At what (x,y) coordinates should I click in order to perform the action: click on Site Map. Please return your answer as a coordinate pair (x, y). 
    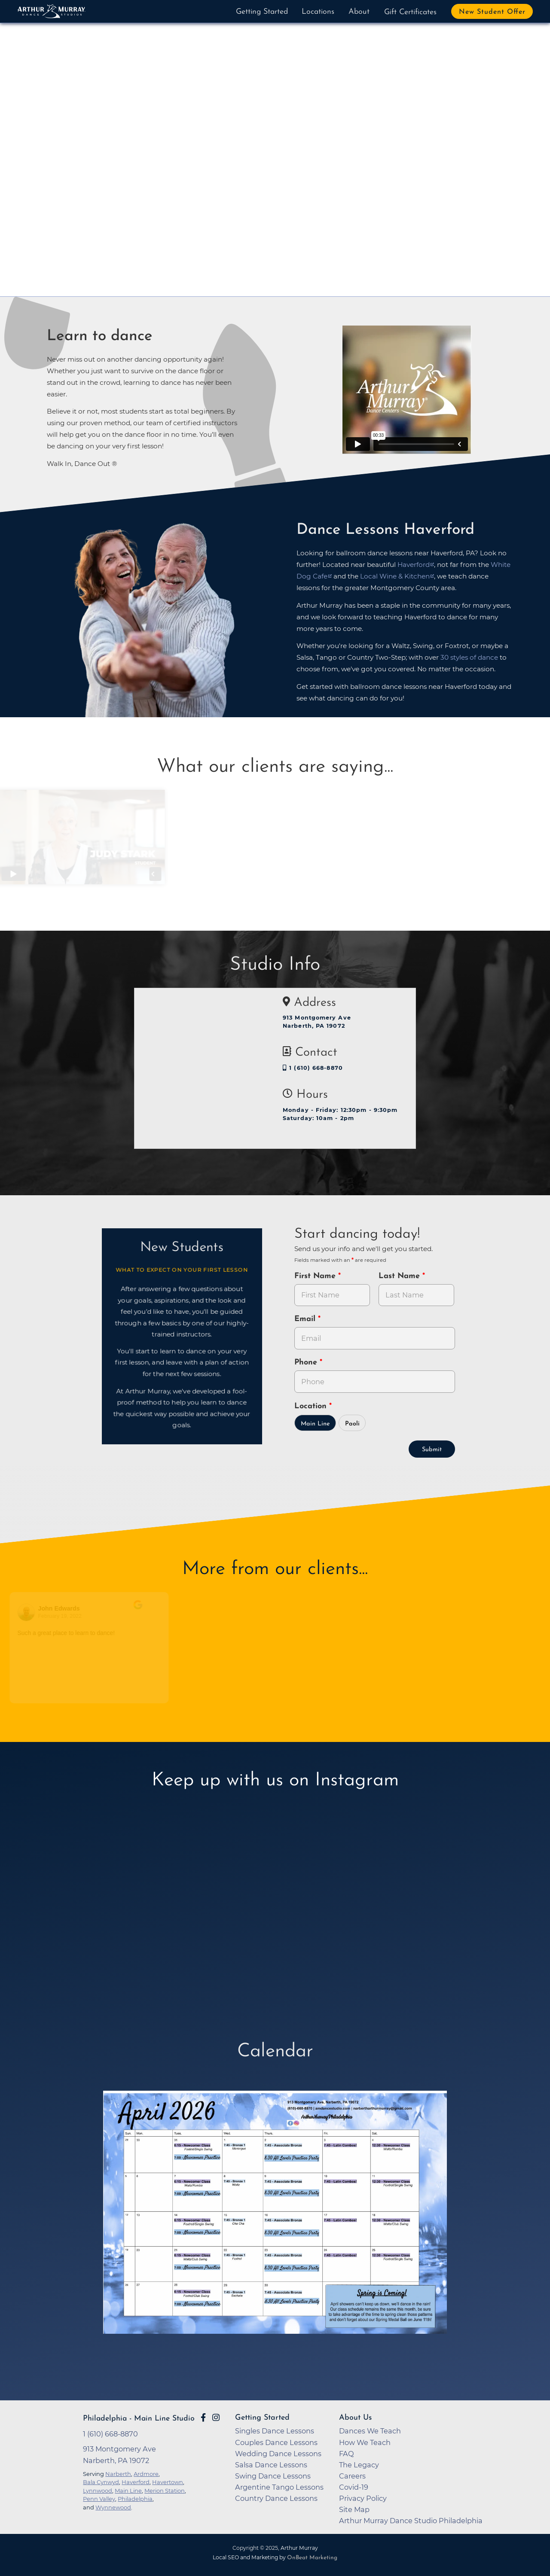
    Looking at the image, I should click on (354, 2509).